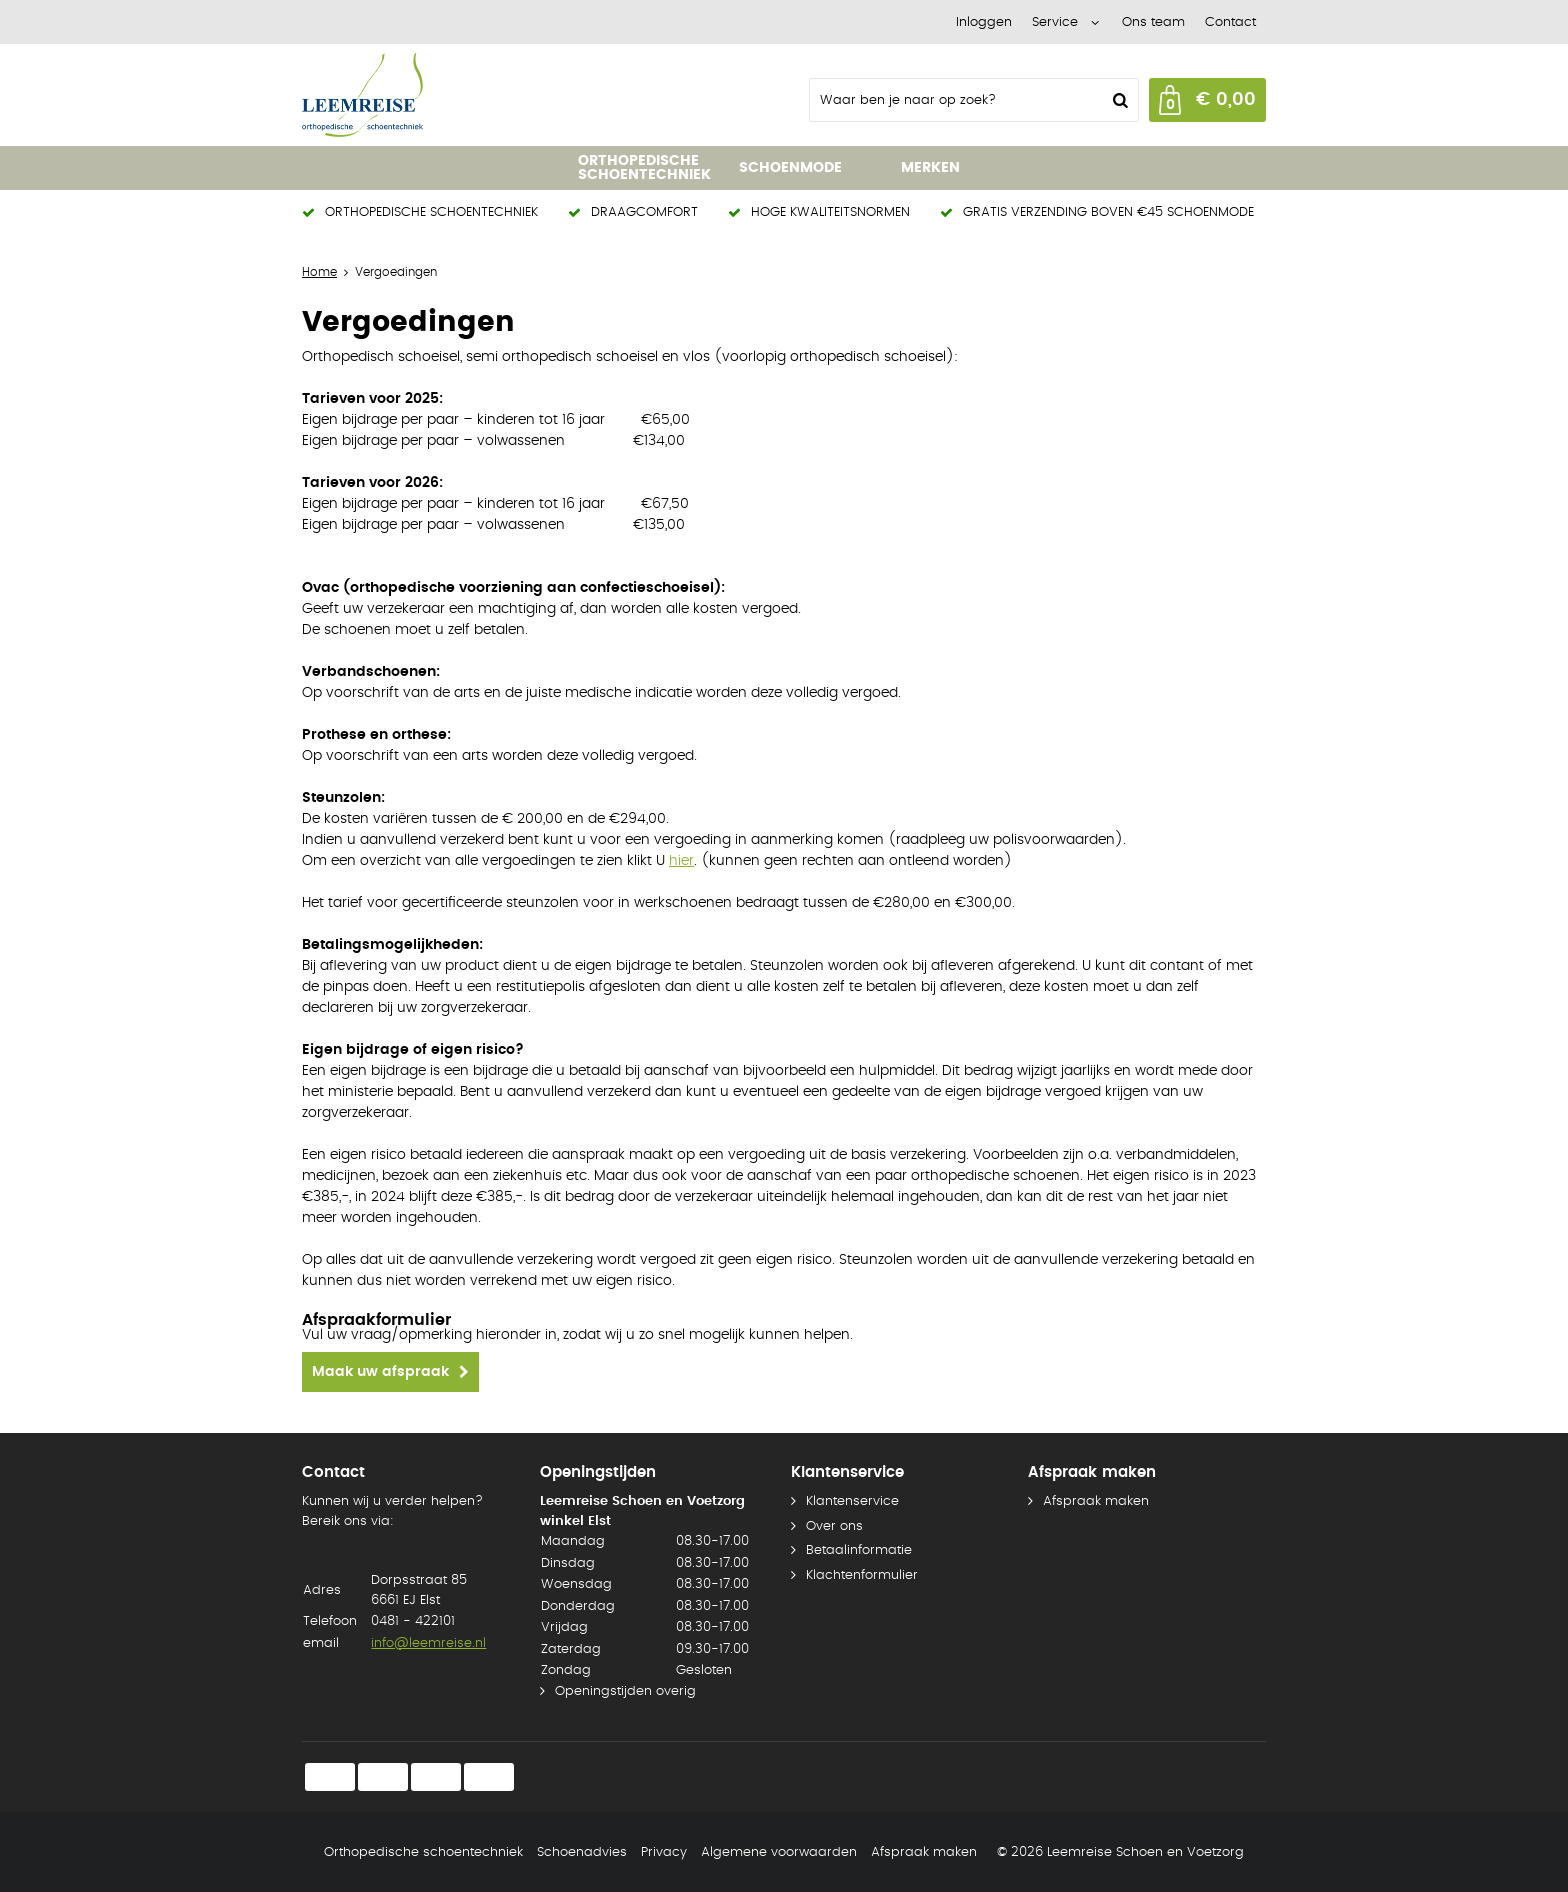 The width and height of the screenshot is (1568, 1892). What do you see at coordinates (428, 1643) in the screenshot?
I see `info@leemreise.nl` at bounding box center [428, 1643].